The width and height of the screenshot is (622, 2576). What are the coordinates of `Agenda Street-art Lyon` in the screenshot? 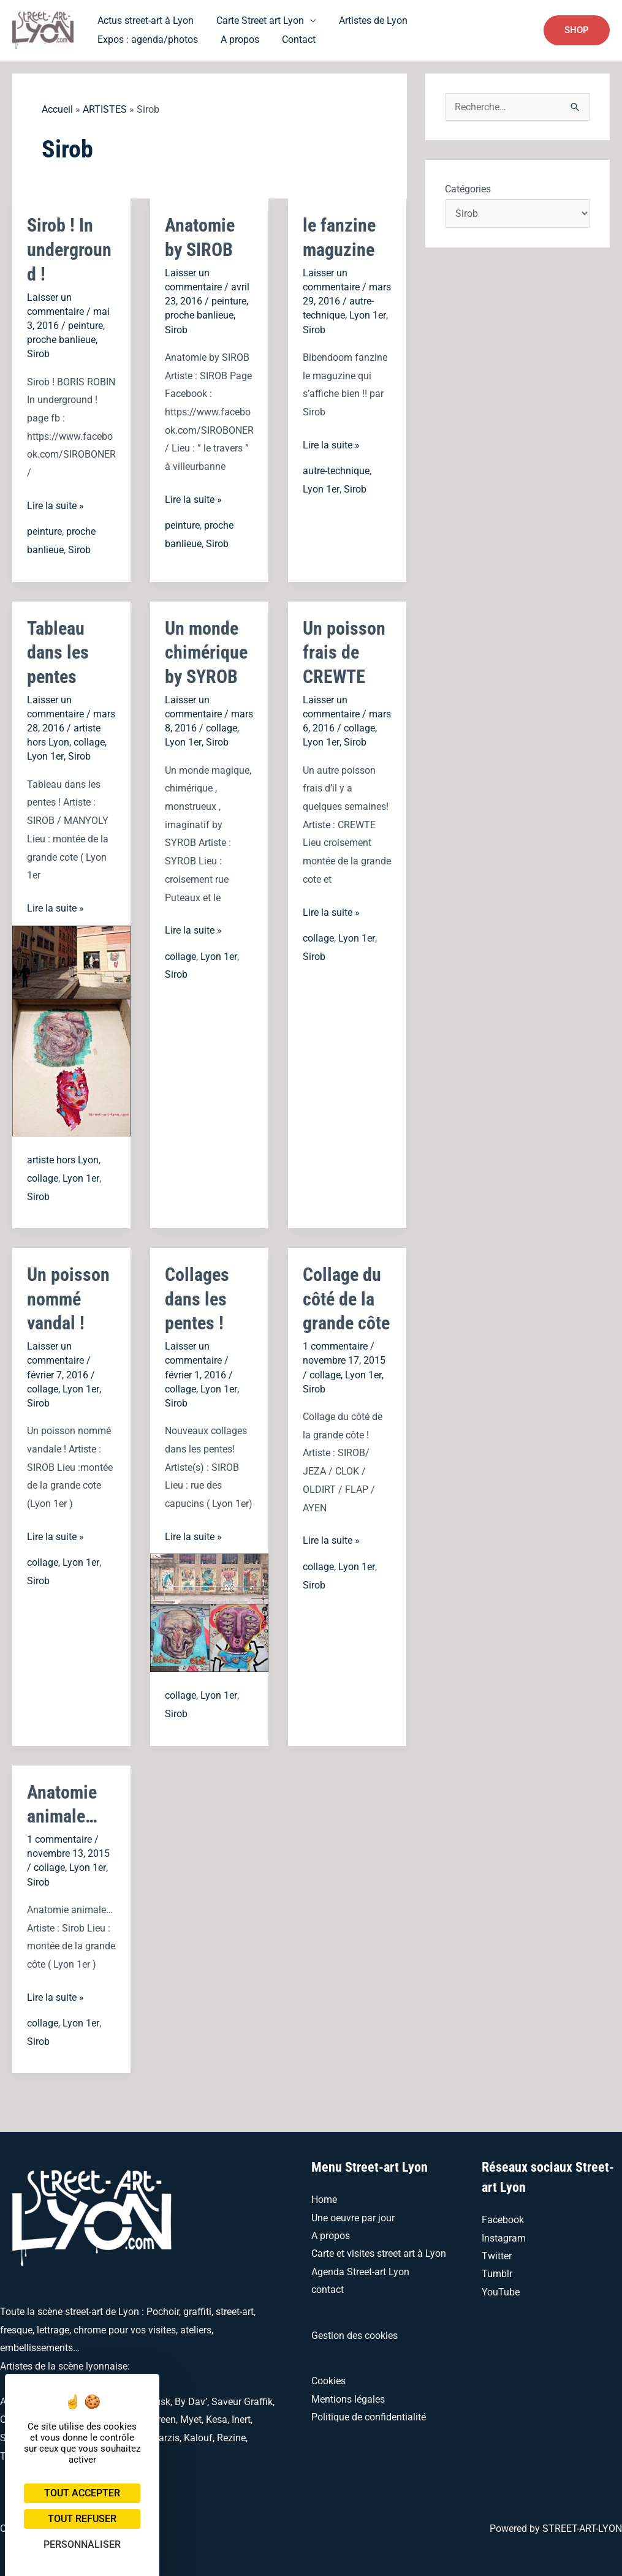 It's located at (360, 2267).